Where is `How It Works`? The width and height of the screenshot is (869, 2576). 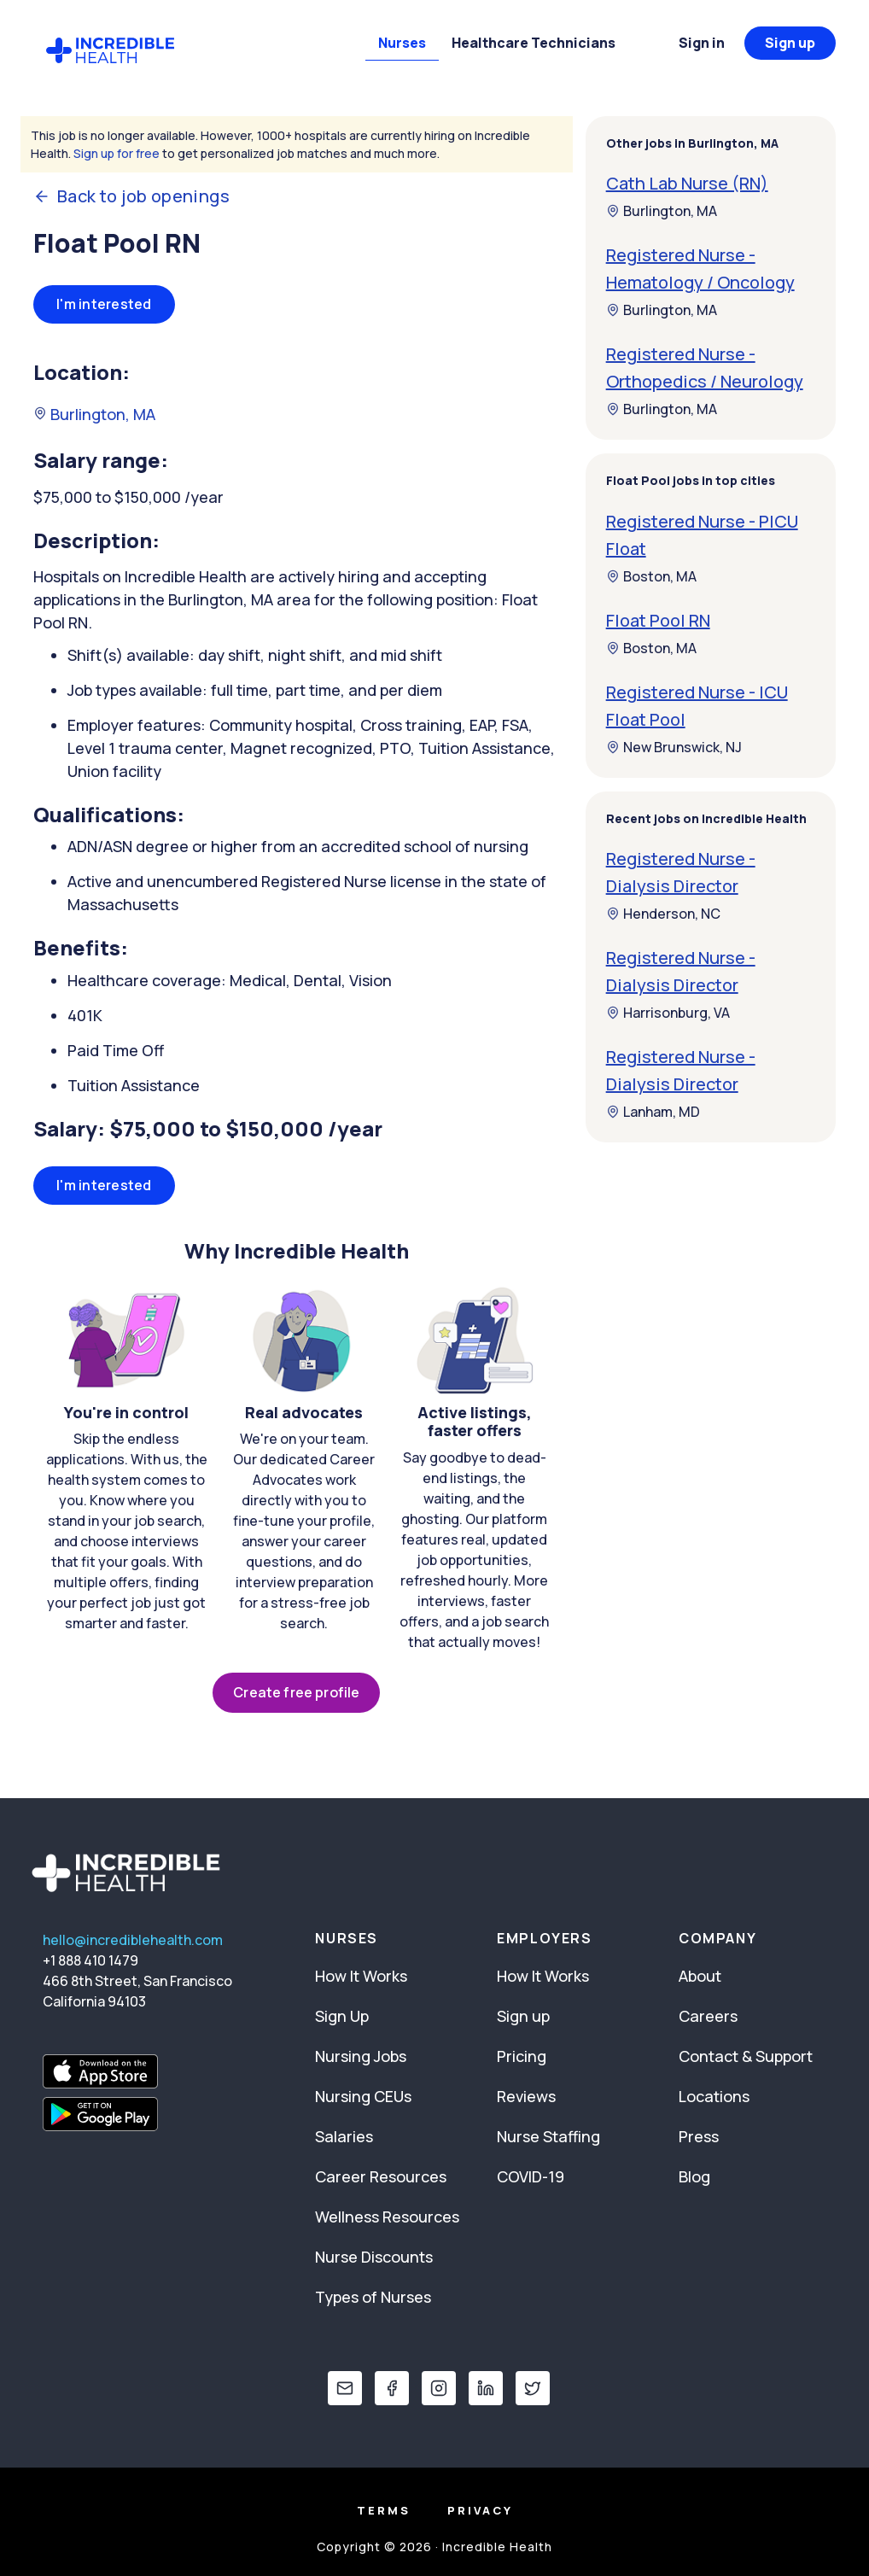 How It Works is located at coordinates (361, 1976).